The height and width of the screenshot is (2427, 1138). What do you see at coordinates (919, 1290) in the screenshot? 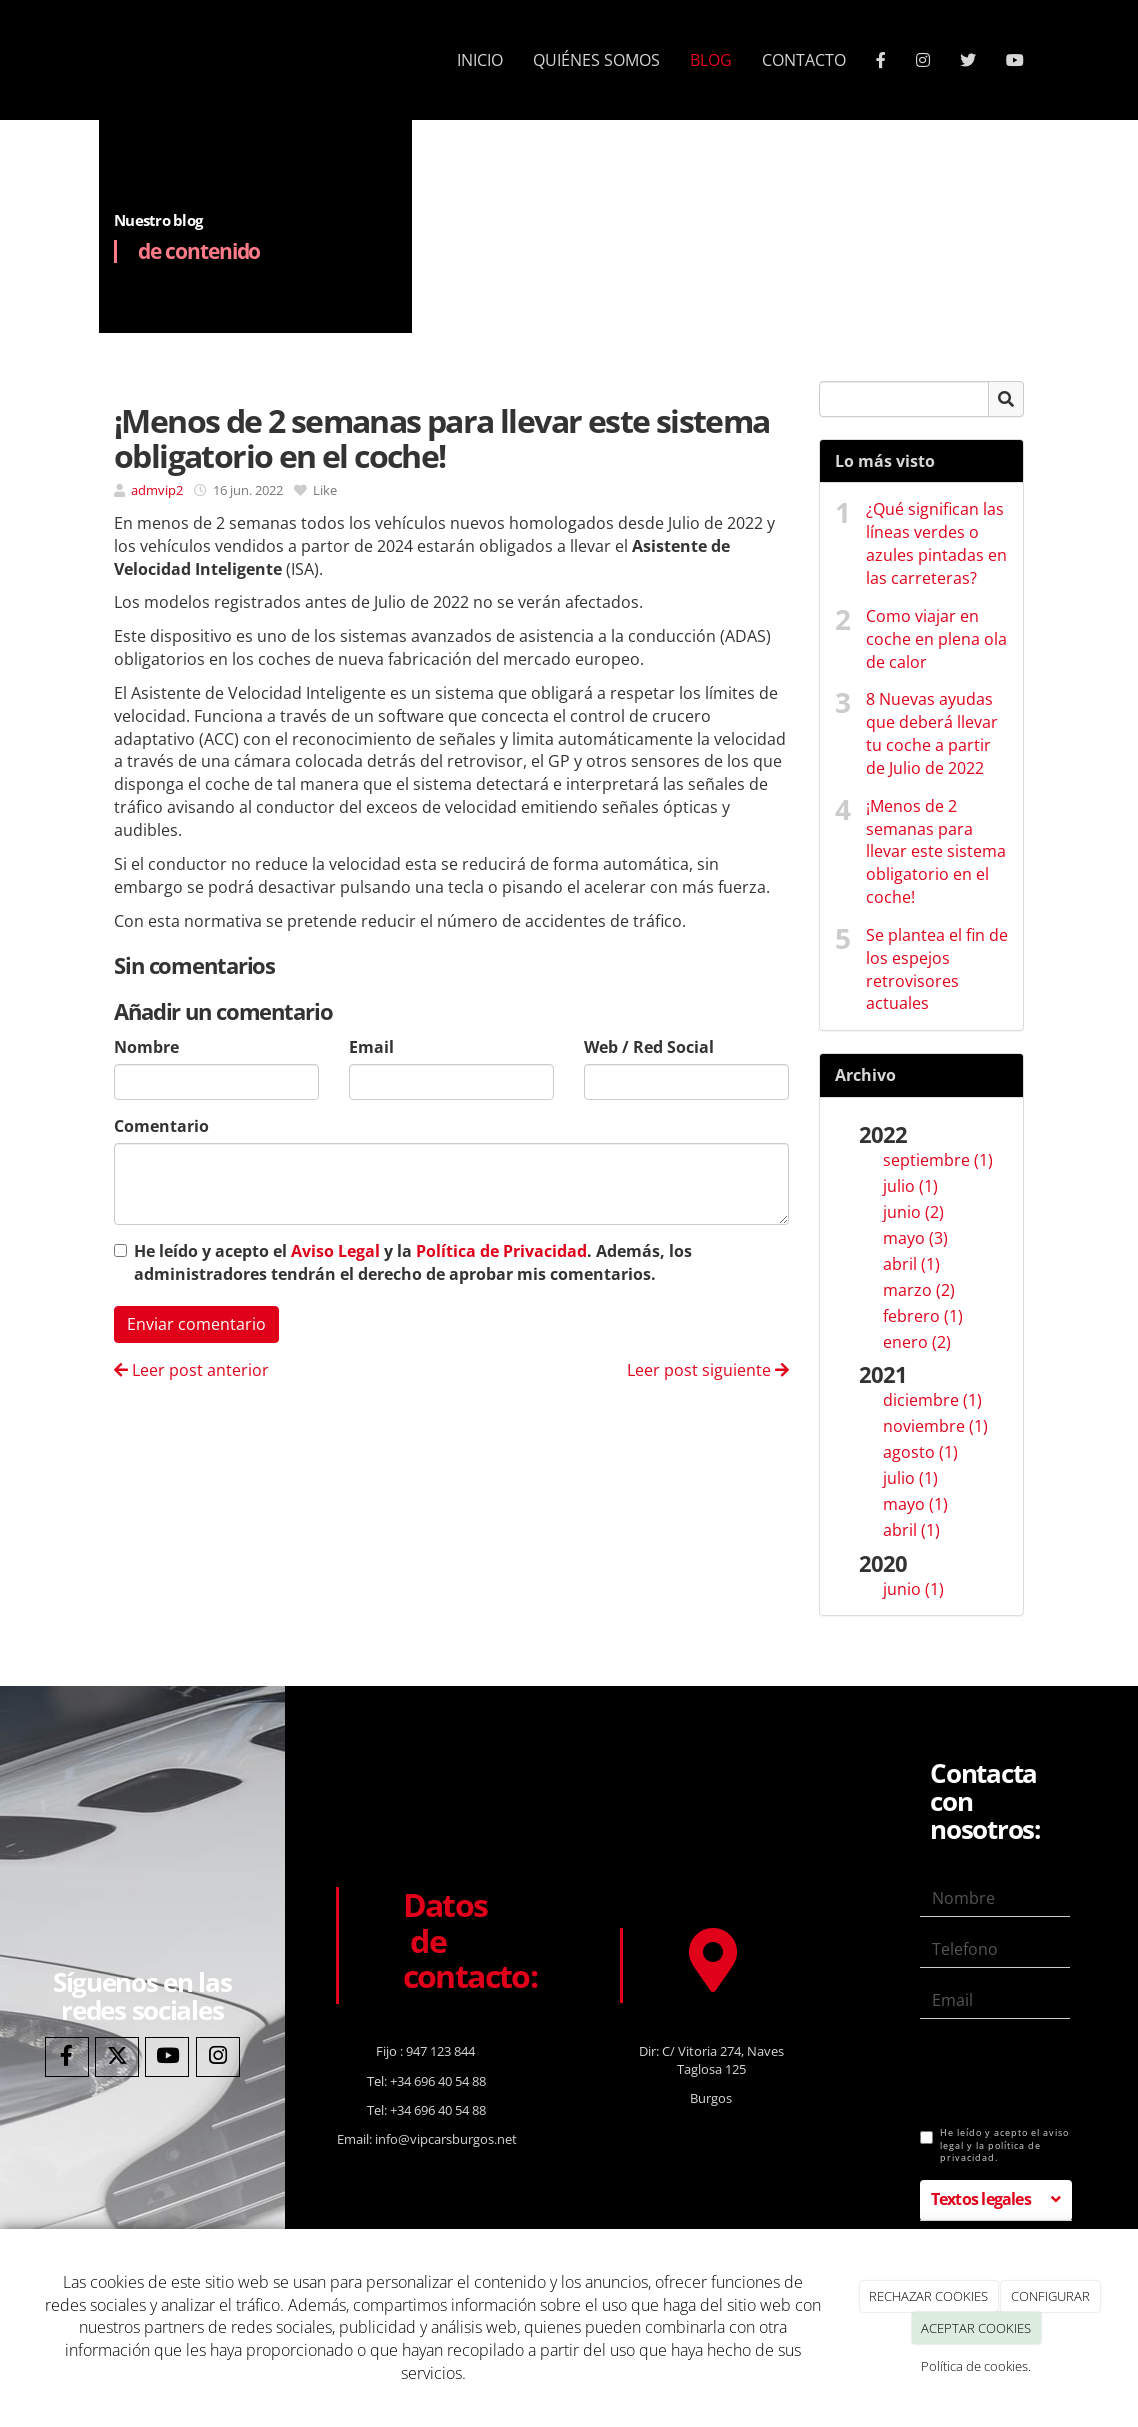
I see `marzo (2)` at bounding box center [919, 1290].